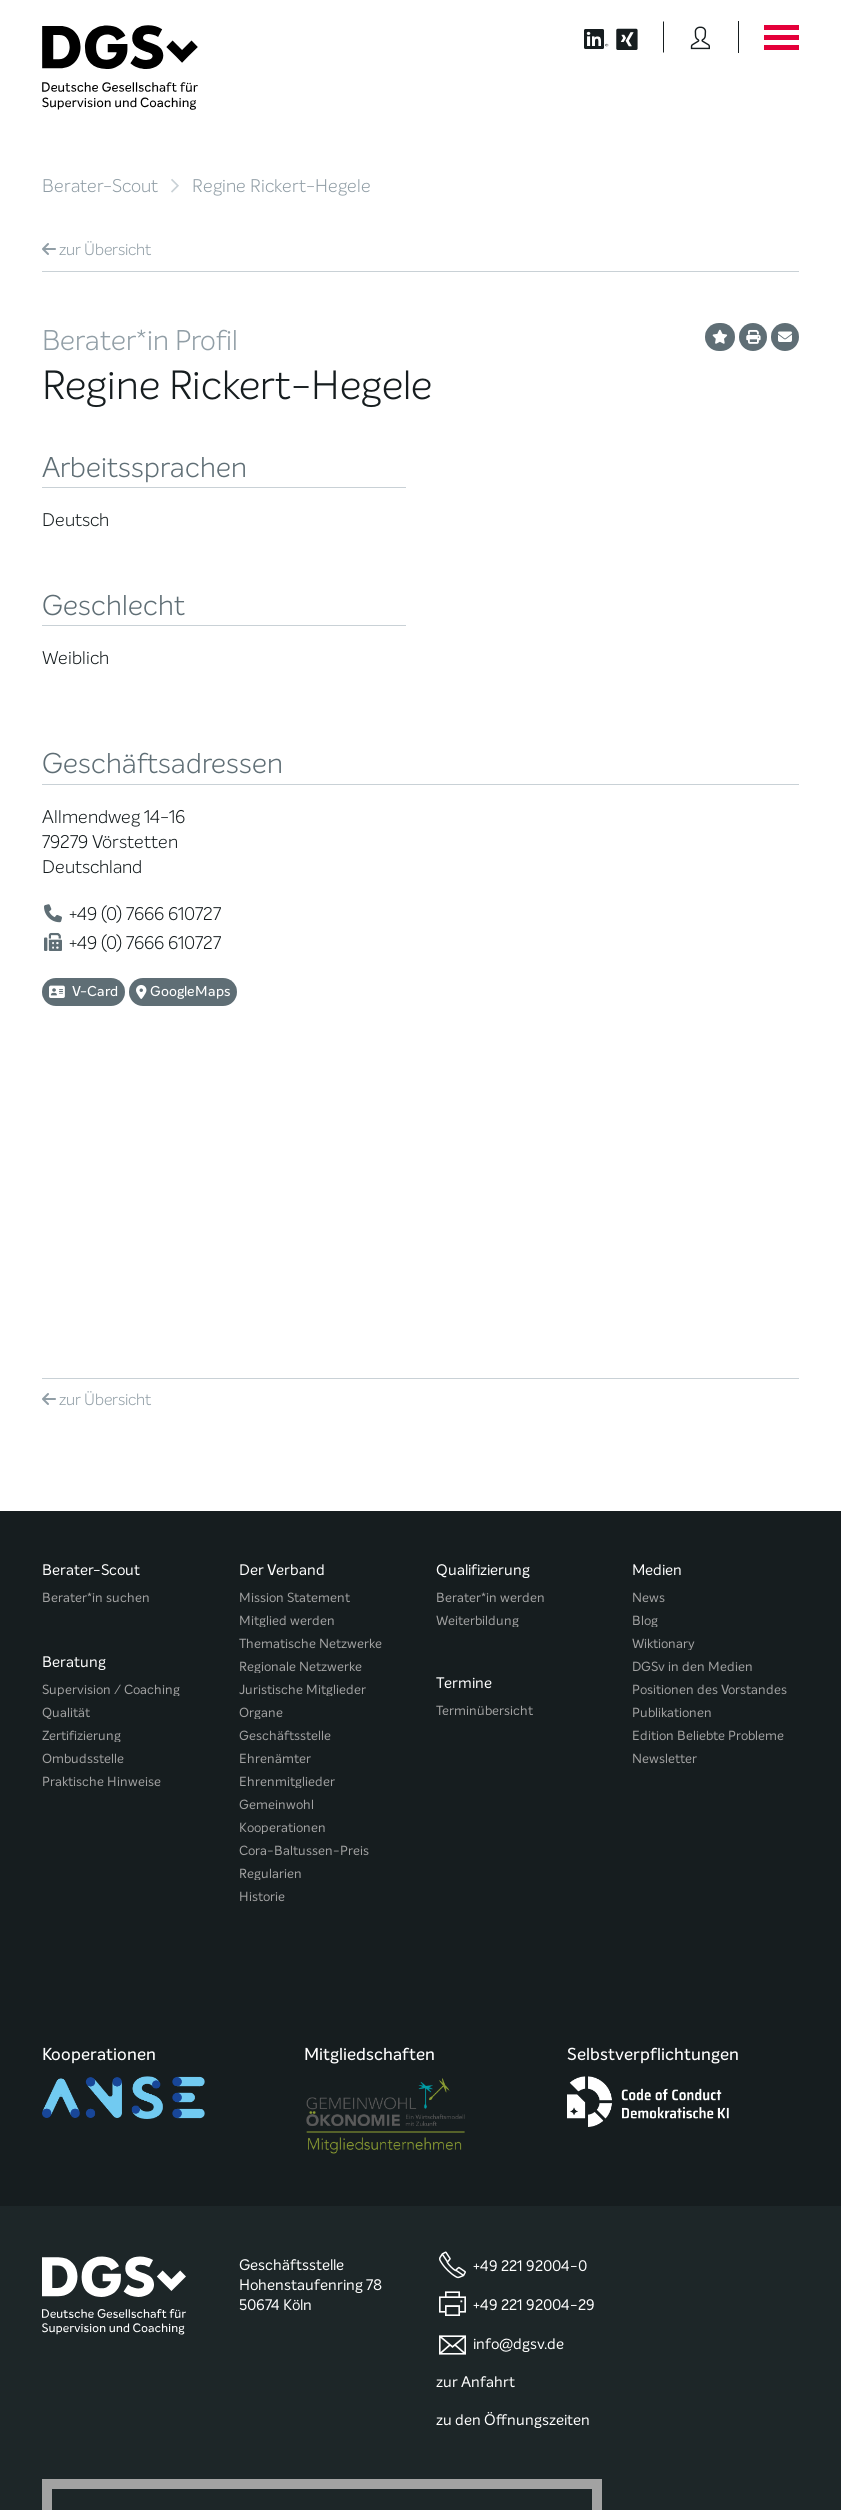 The width and height of the screenshot is (841, 2510). Describe the element at coordinates (285, 1463) in the screenshot. I see `Geschäftsstelle` at that location.